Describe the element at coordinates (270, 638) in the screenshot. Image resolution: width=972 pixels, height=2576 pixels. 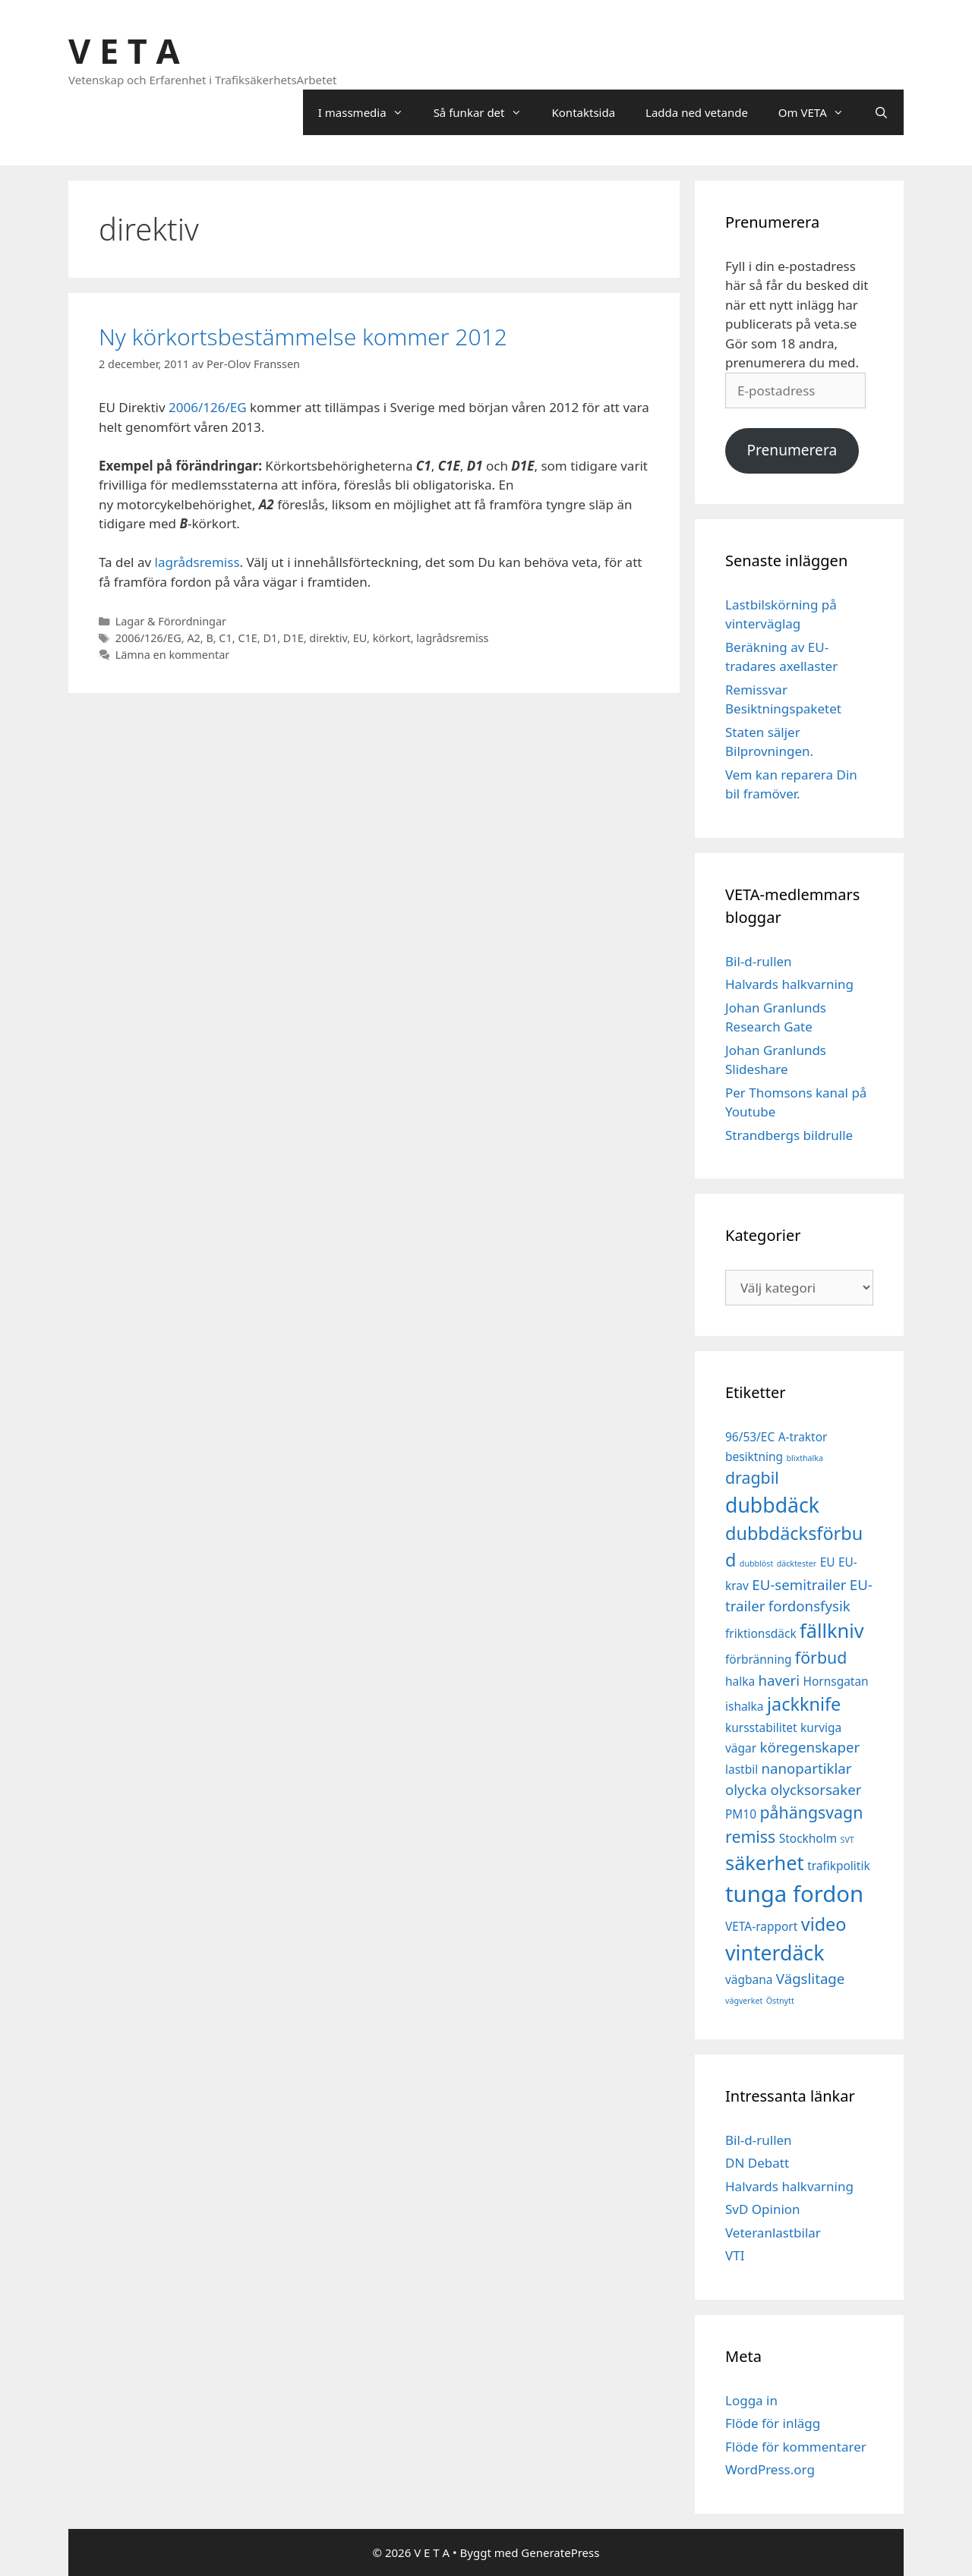
I see `D1` at that location.